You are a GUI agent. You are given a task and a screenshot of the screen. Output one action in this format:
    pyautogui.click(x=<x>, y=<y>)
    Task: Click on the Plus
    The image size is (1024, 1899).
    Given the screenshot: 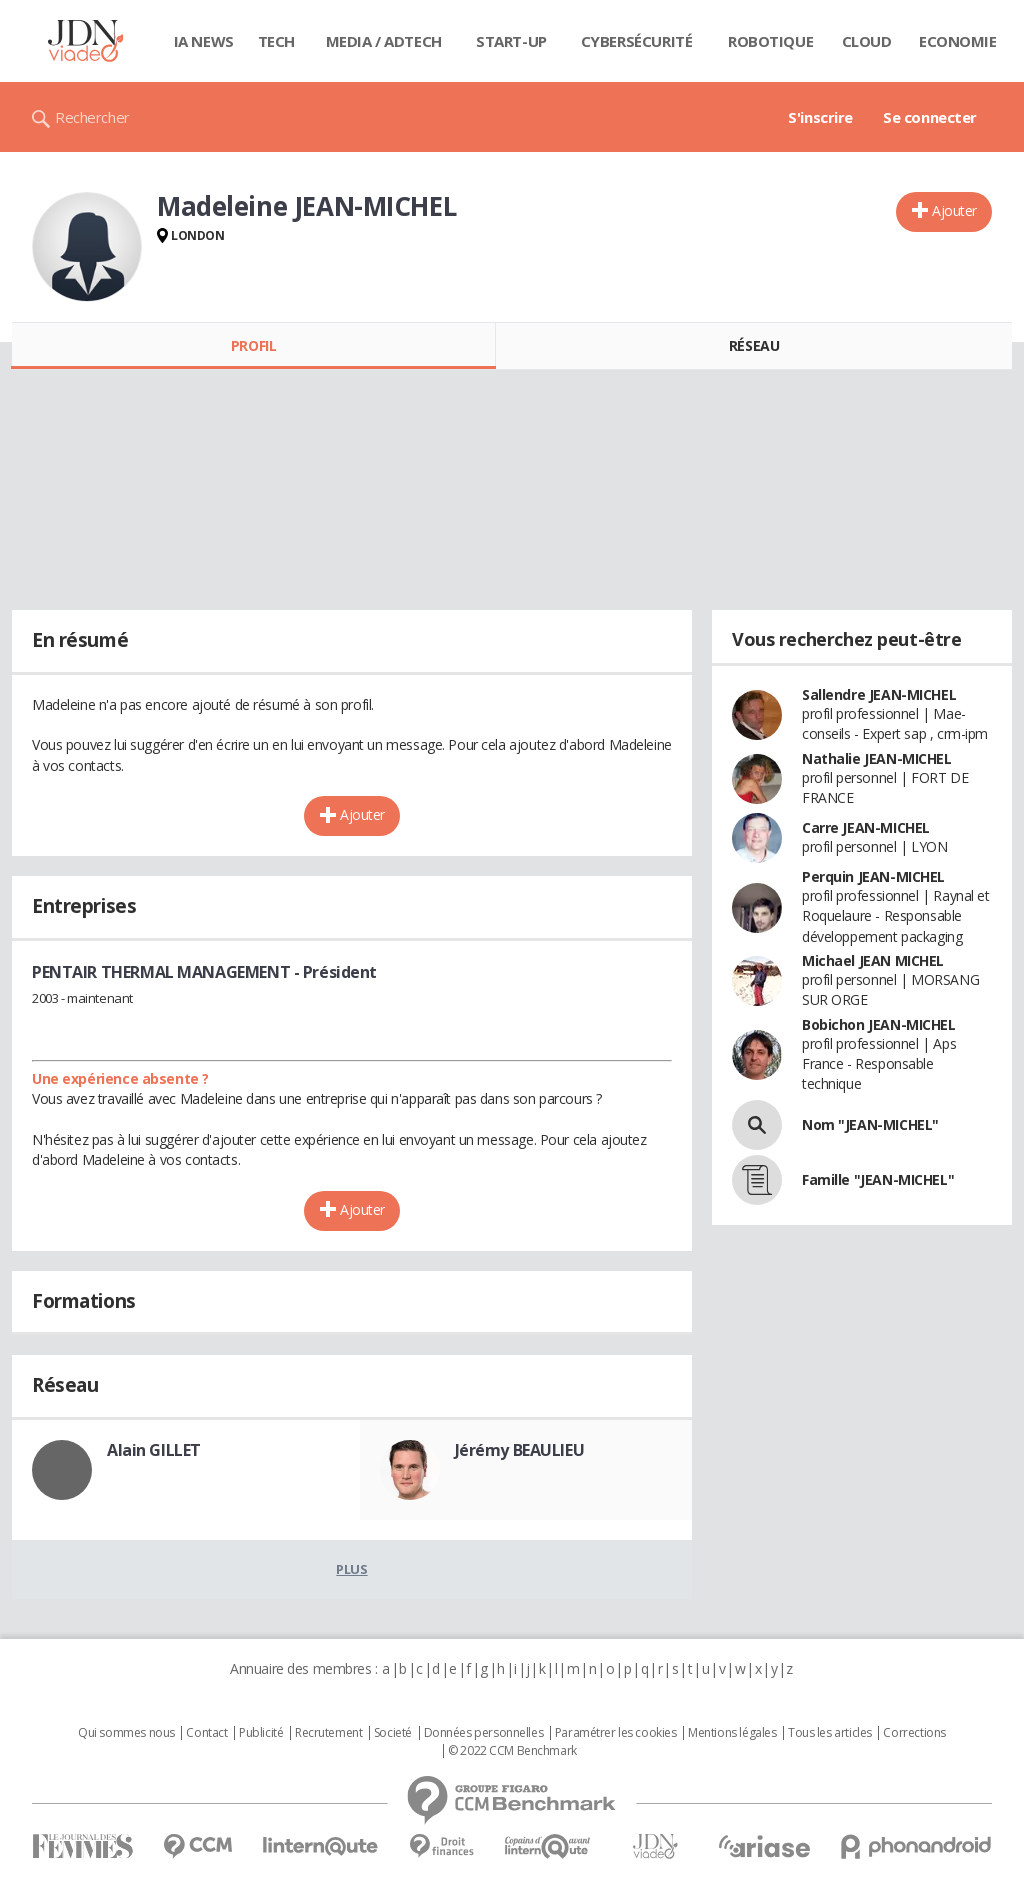 What is the action you would take?
    pyautogui.click(x=351, y=1569)
    